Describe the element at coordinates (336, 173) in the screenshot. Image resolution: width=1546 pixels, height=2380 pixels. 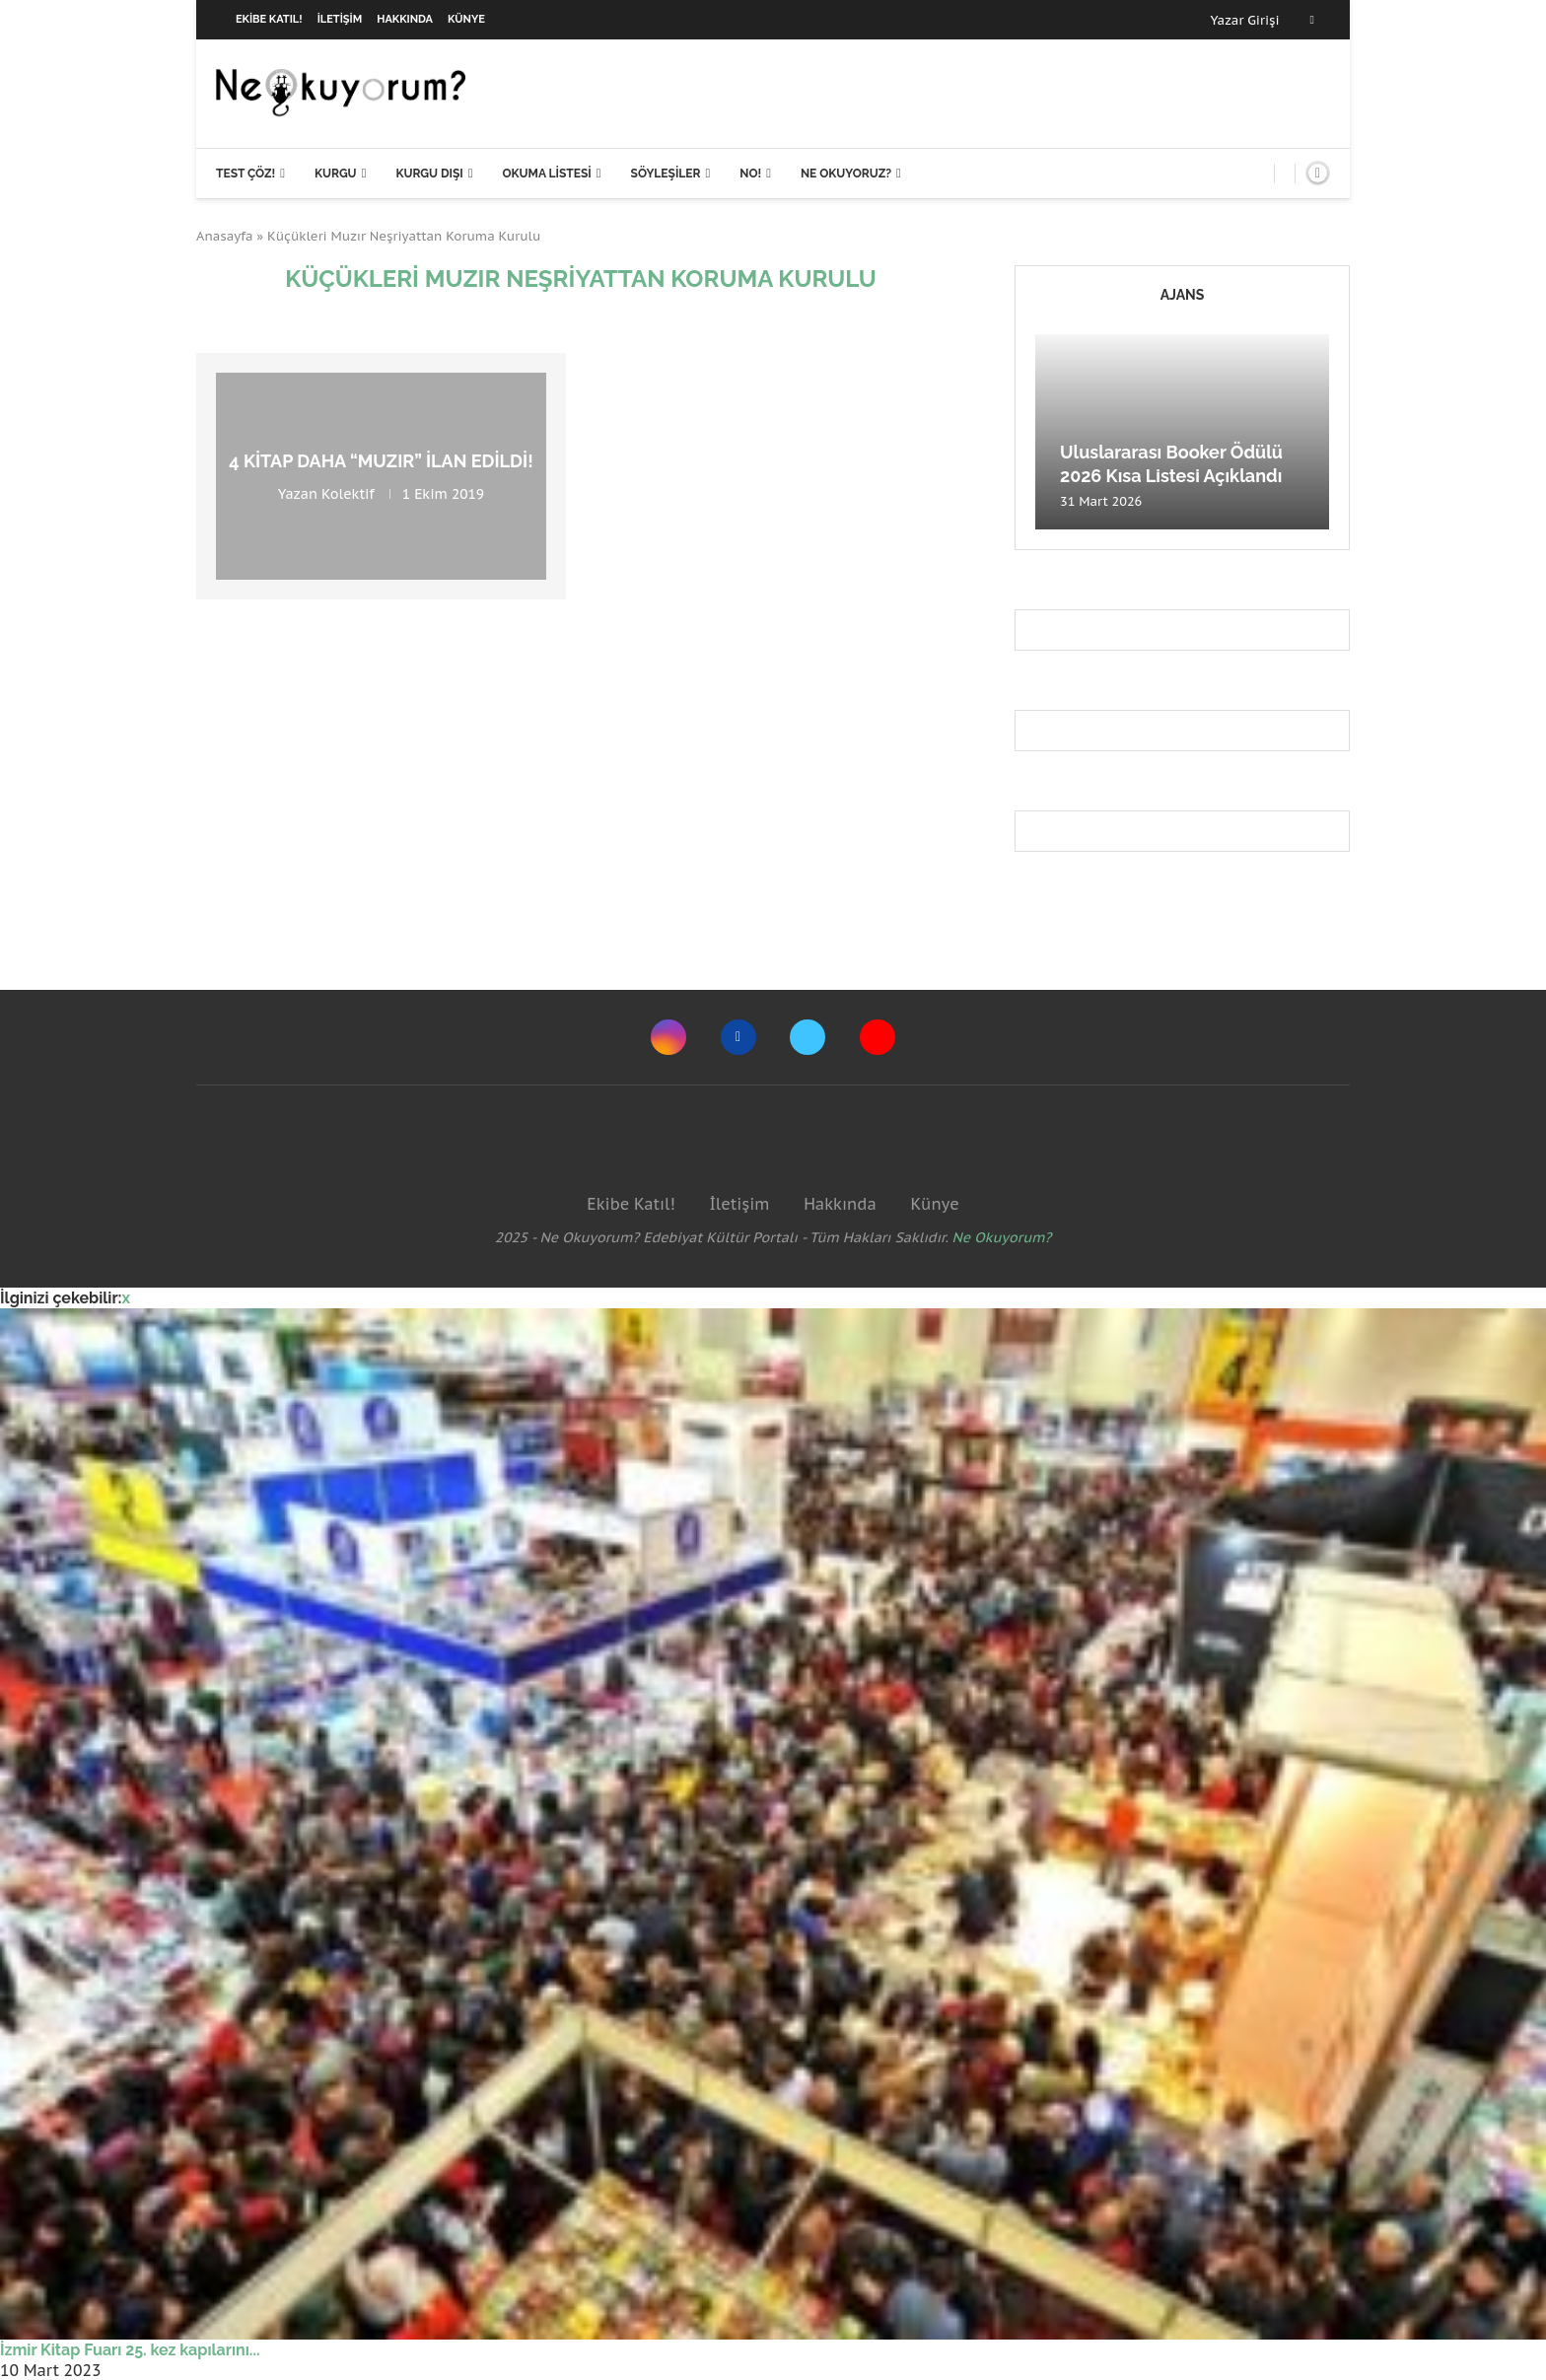
I see `Kurgu` at that location.